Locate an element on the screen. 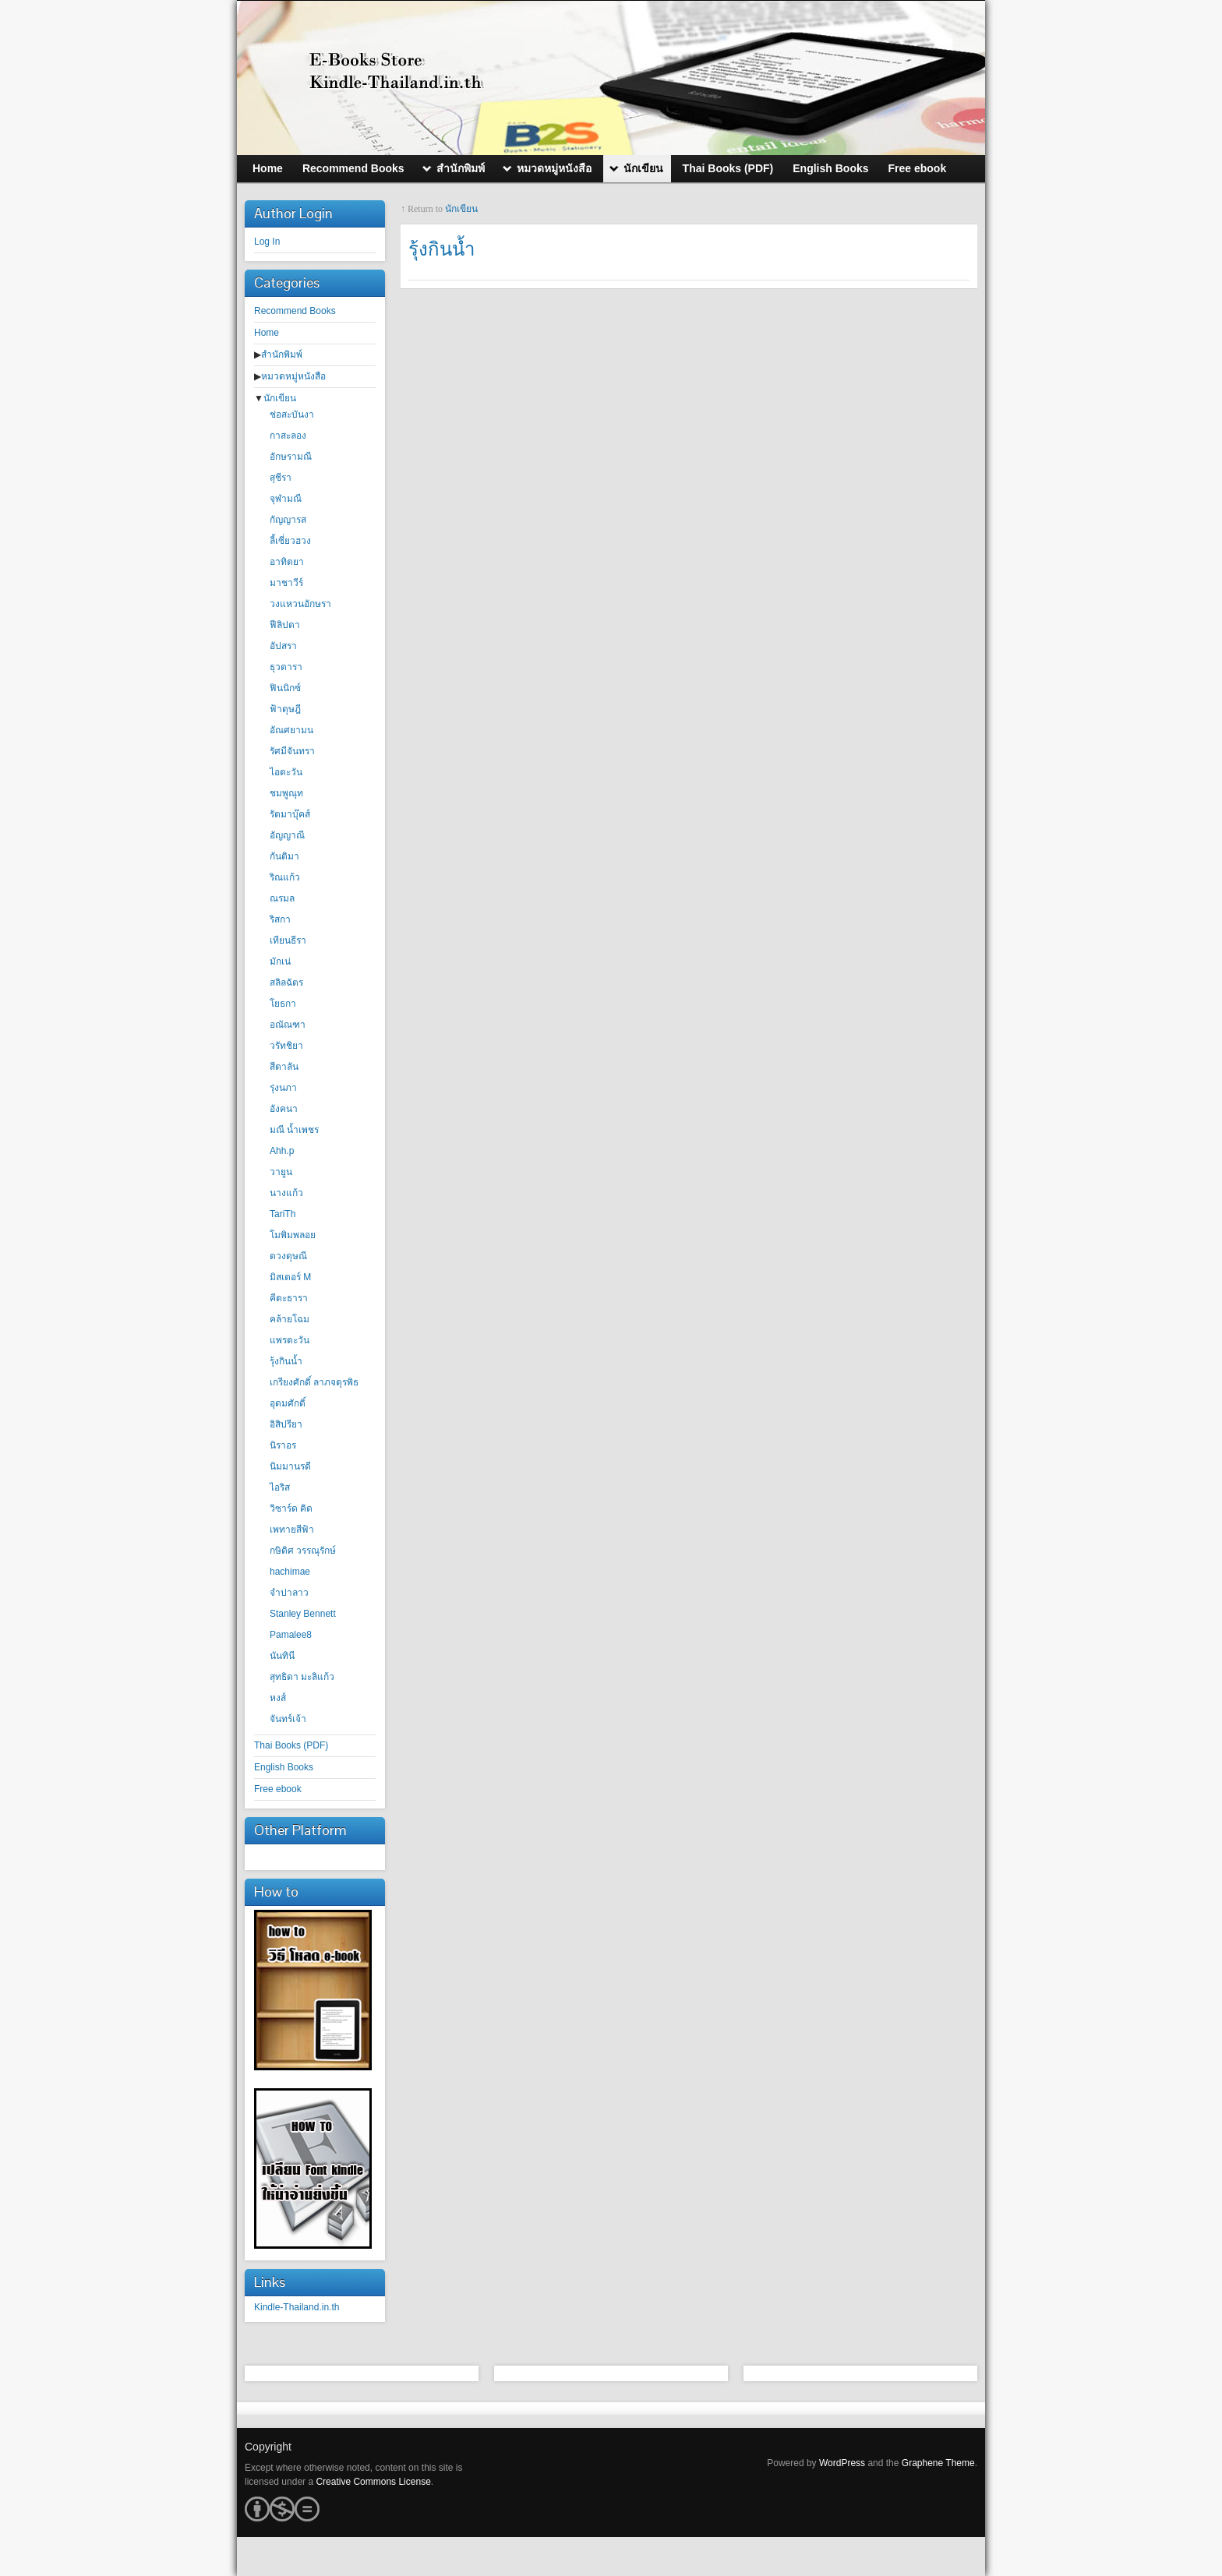  สุทธิดา มะลิแก้ว is located at coordinates (302, 1676).